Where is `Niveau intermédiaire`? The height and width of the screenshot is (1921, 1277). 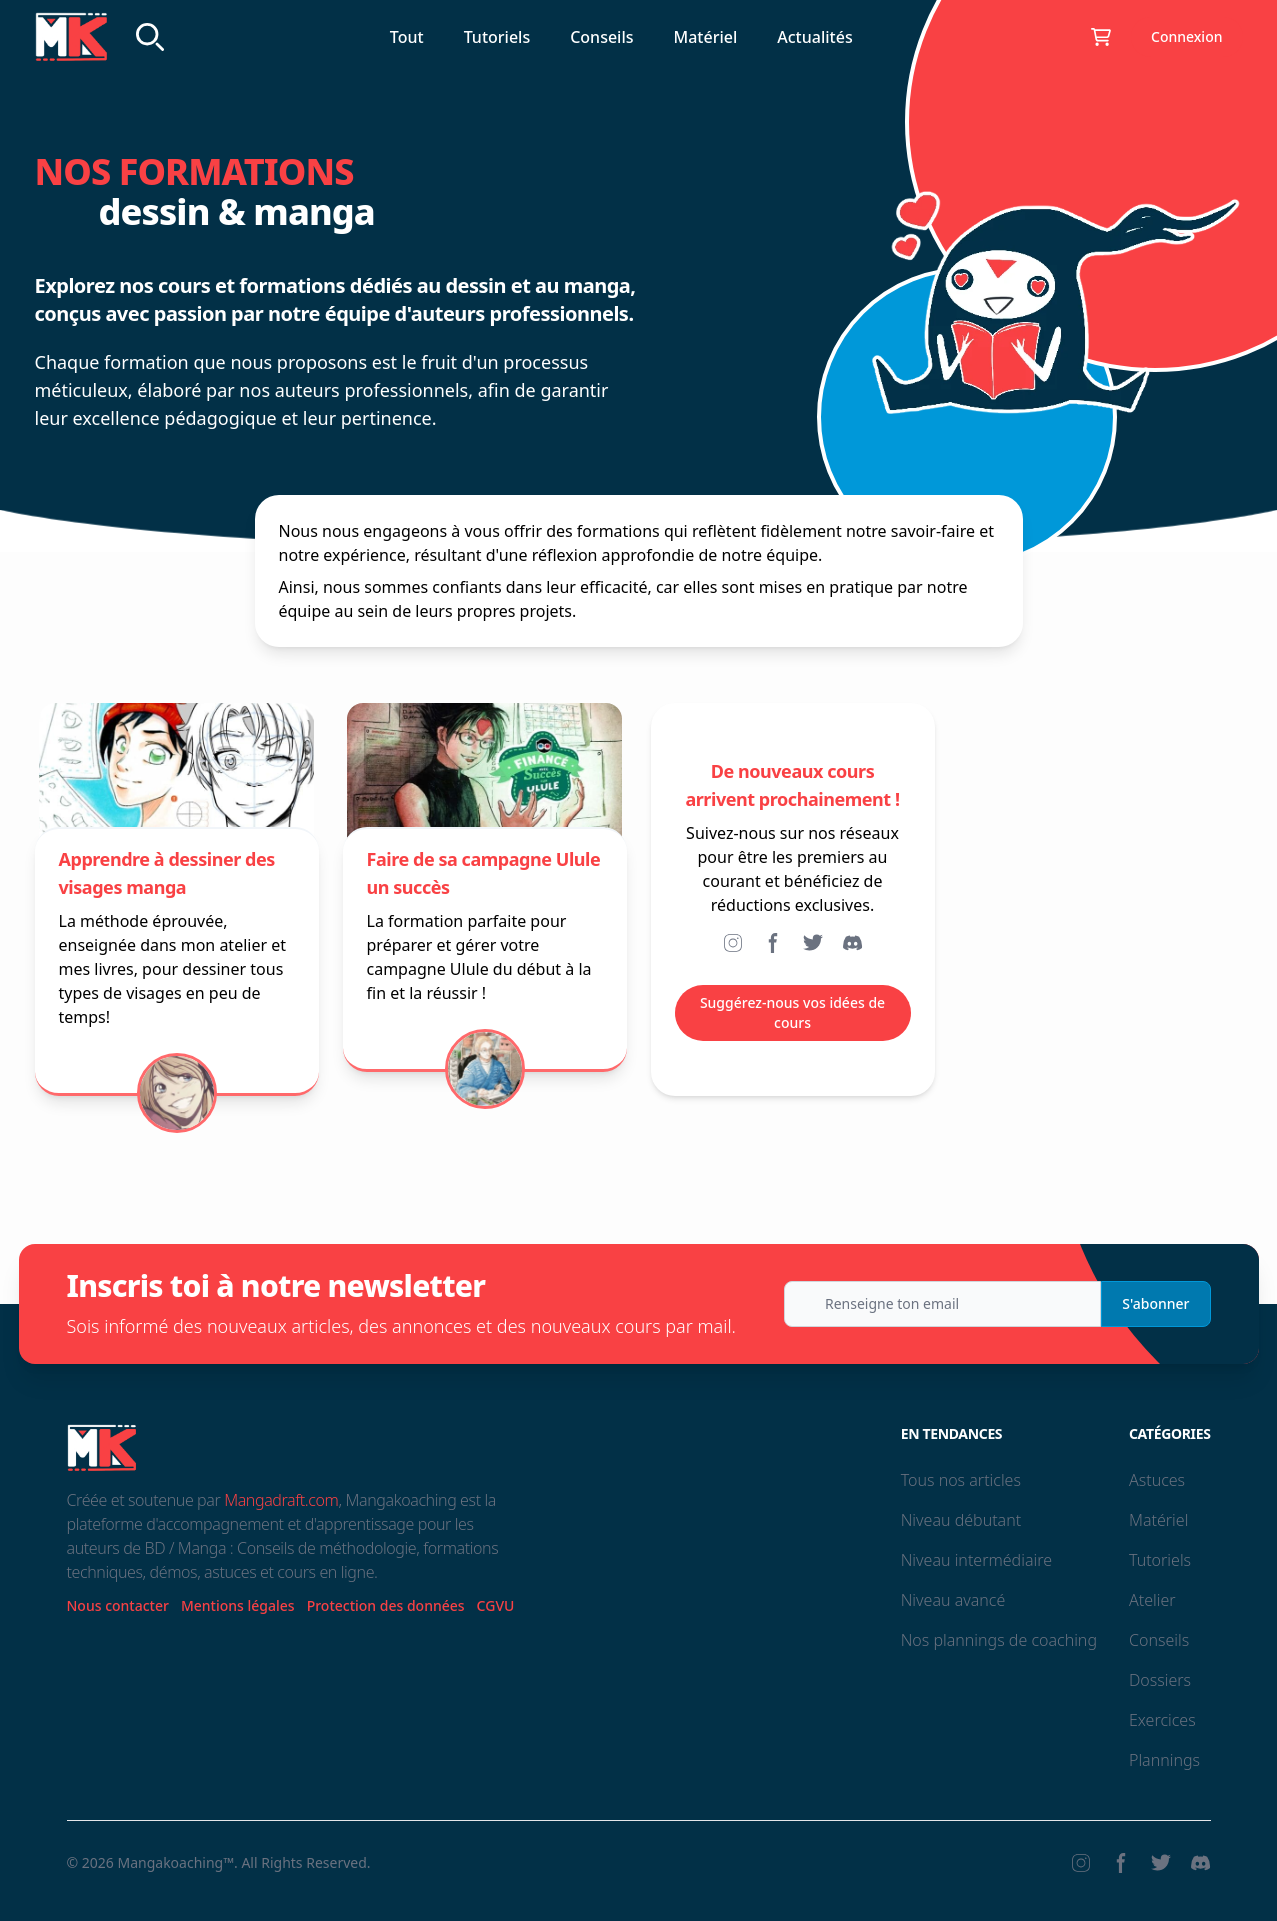
Niveau intermédiaire is located at coordinates (976, 1560).